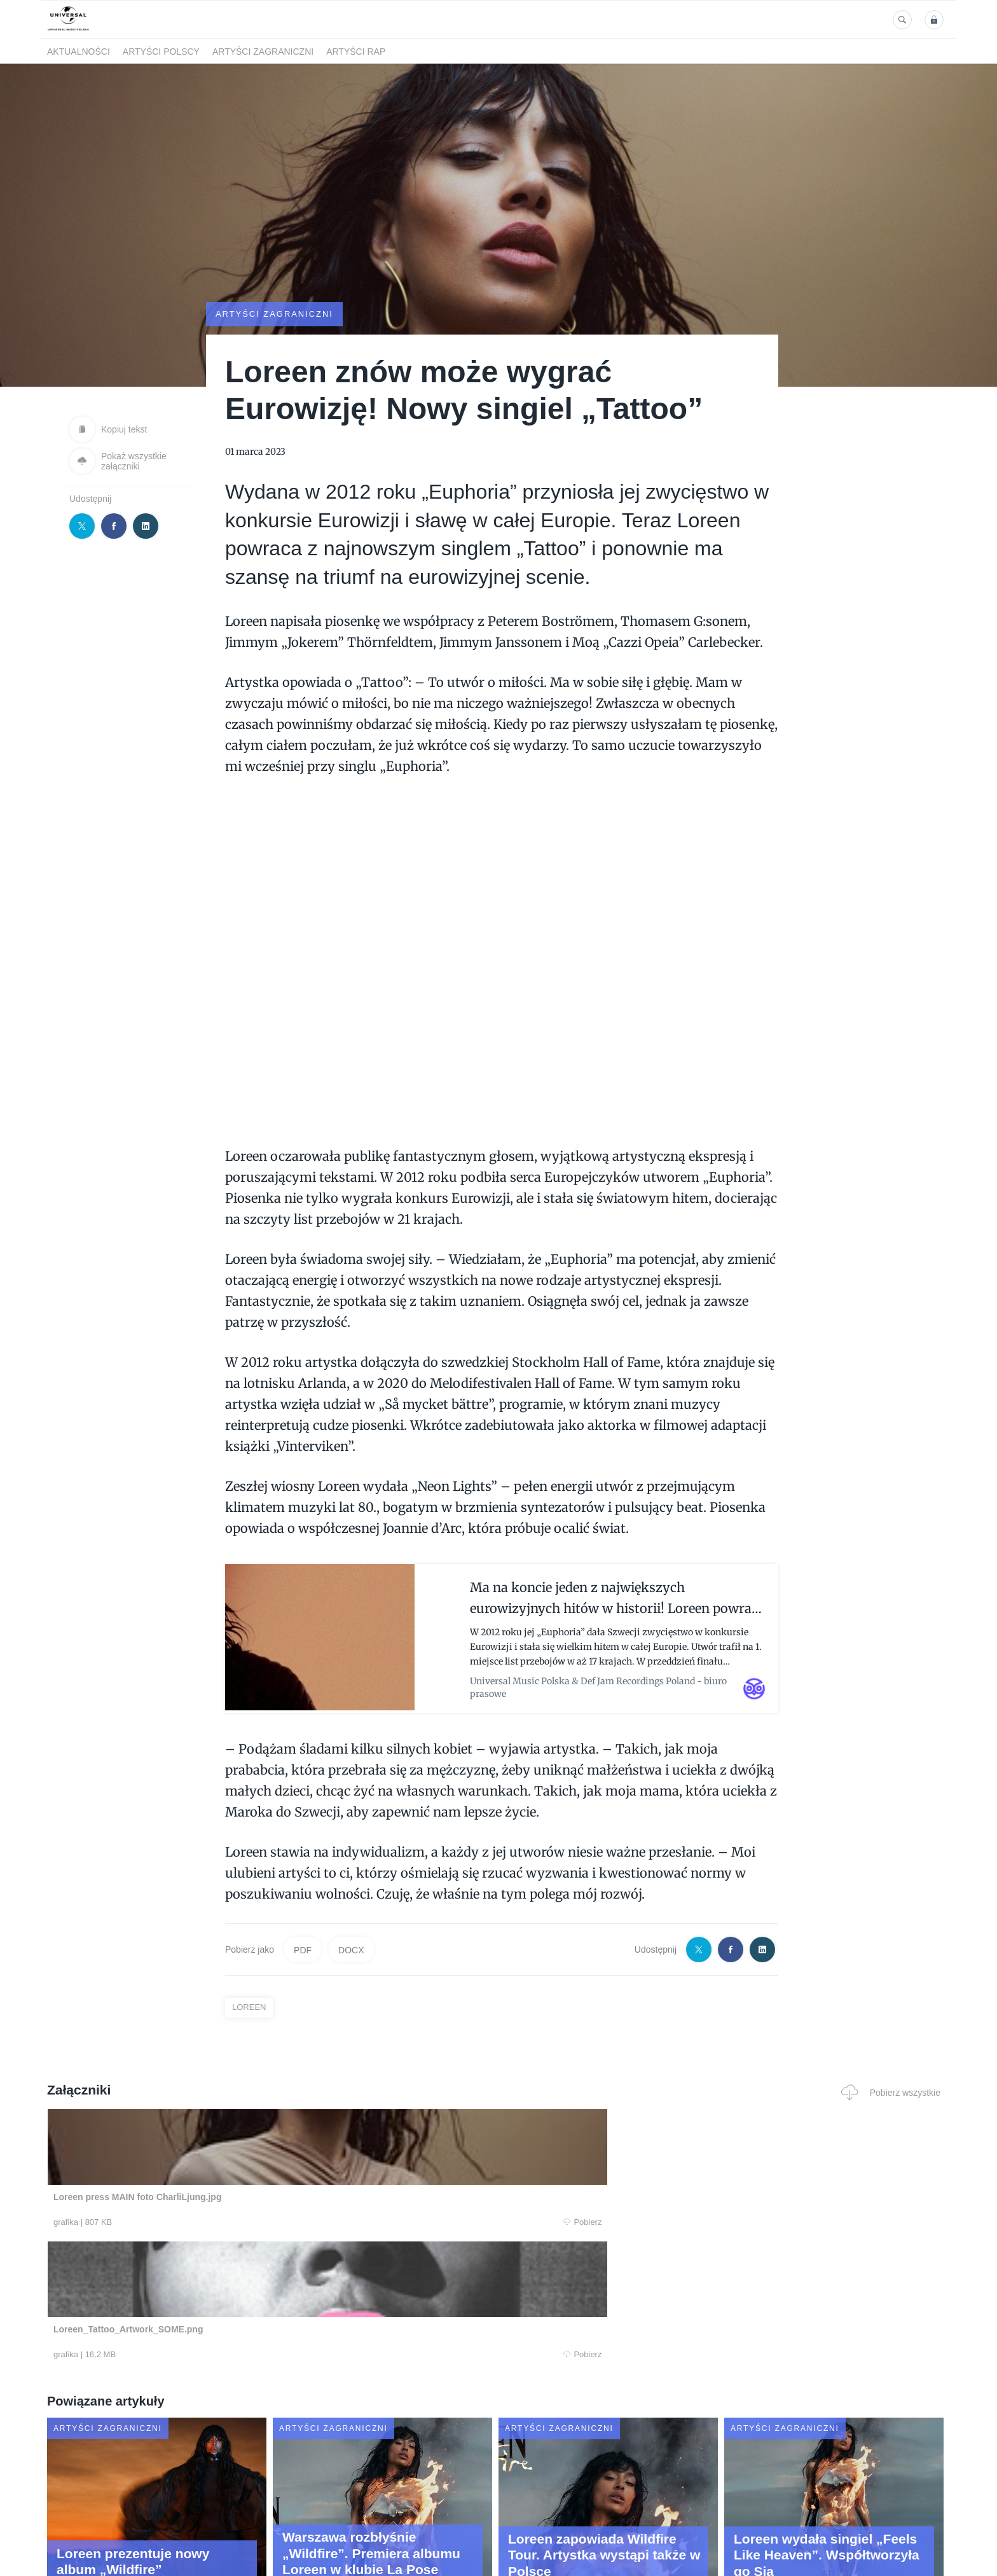  Describe the element at coordinates (355, 51) in the screenshot. I see `Artyści Rap` at that location.